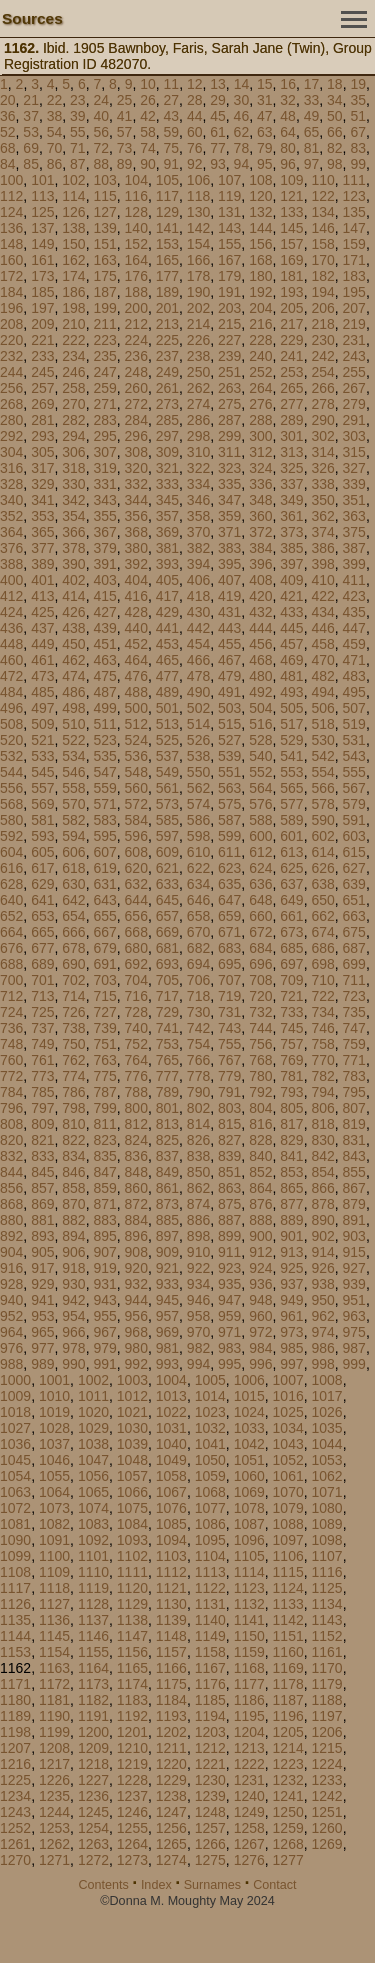  What do you see at coordinates (322, 1188) in the screenshot?
I see `866` at bounding box center [322, 1188].